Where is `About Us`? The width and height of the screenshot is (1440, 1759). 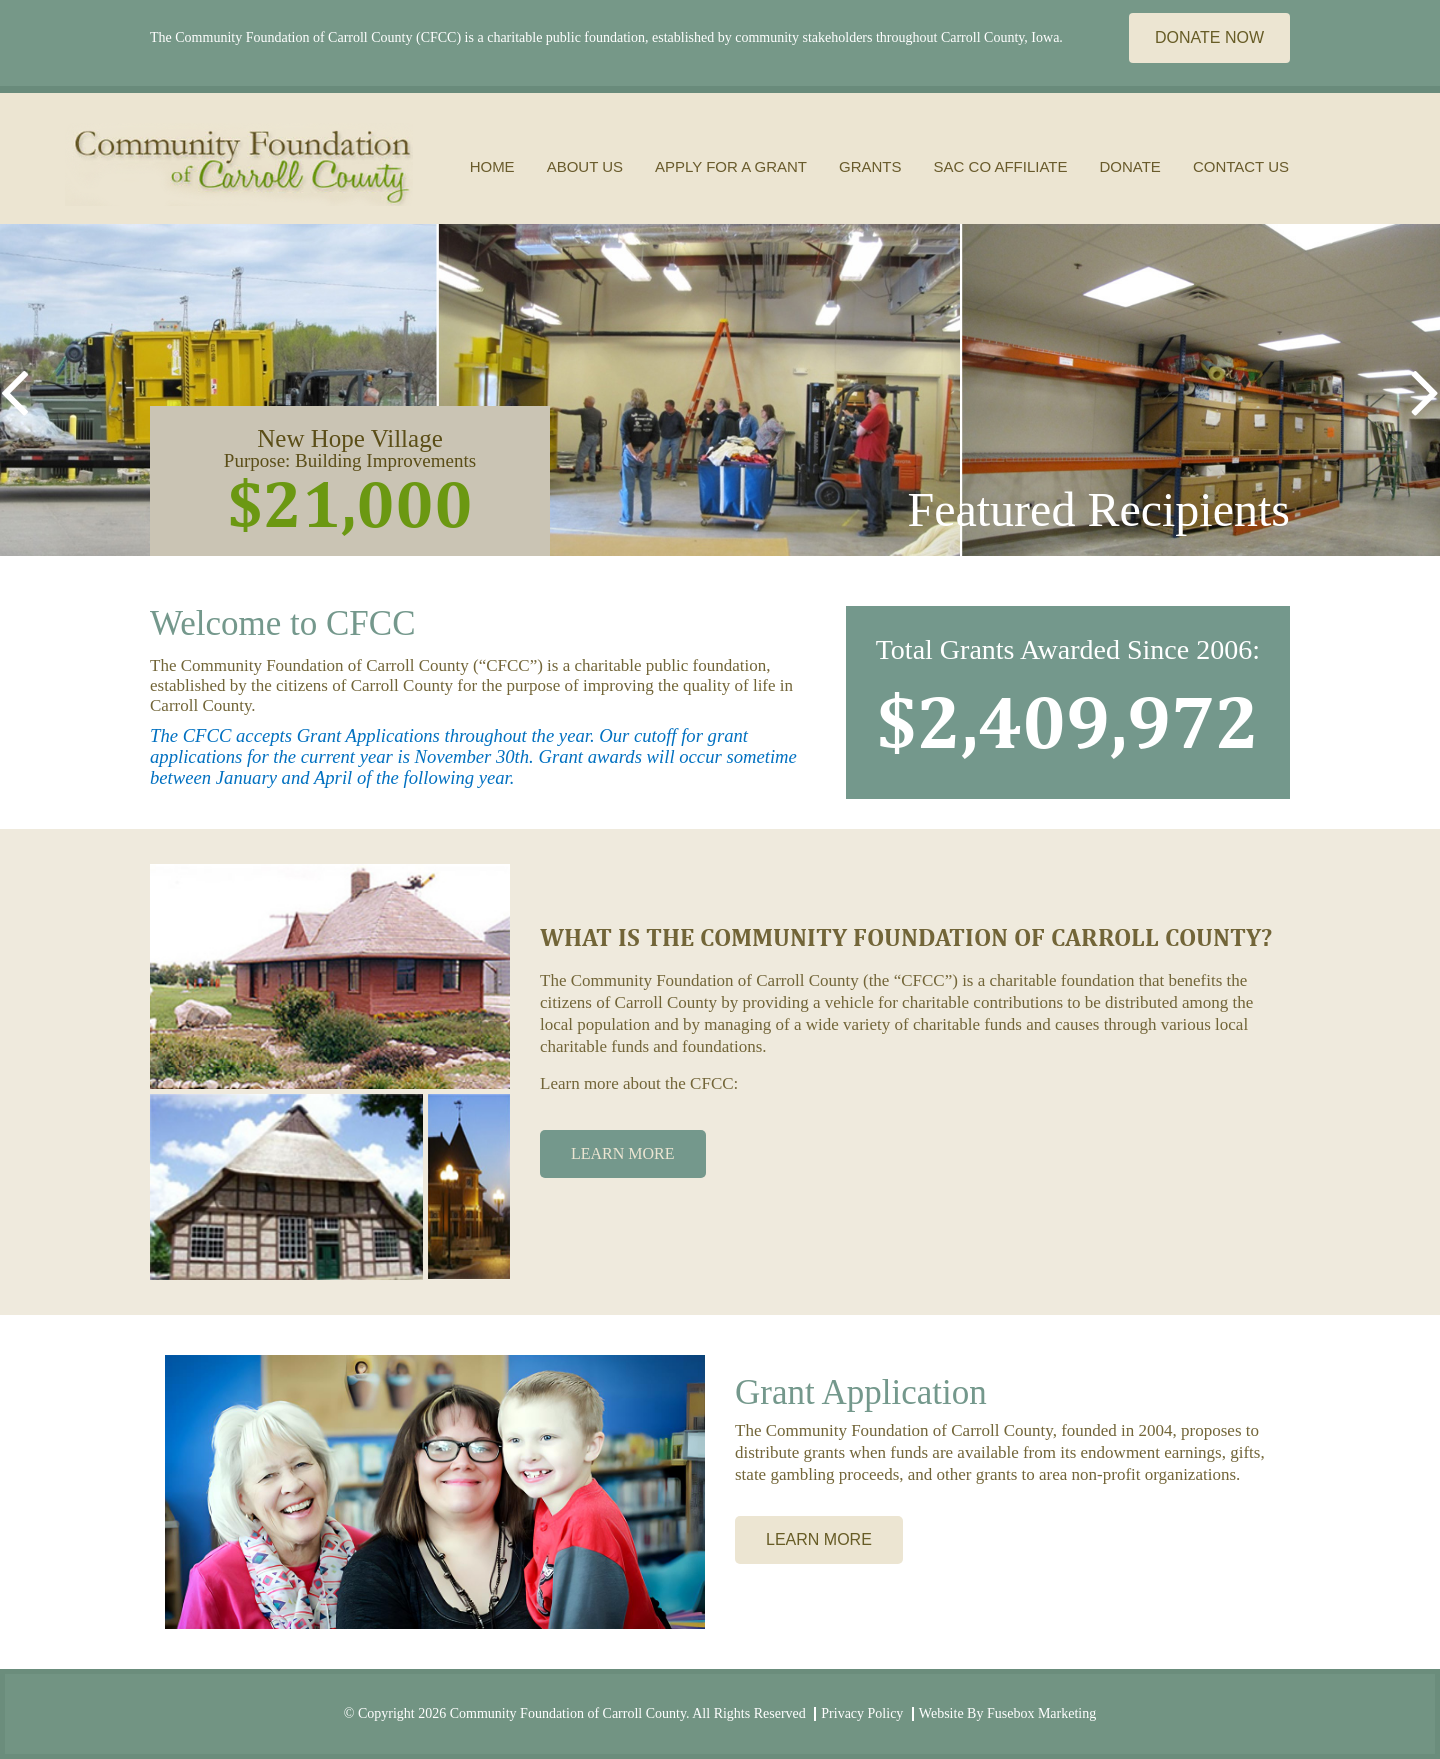 About Us is located at coordinates (585, 166).